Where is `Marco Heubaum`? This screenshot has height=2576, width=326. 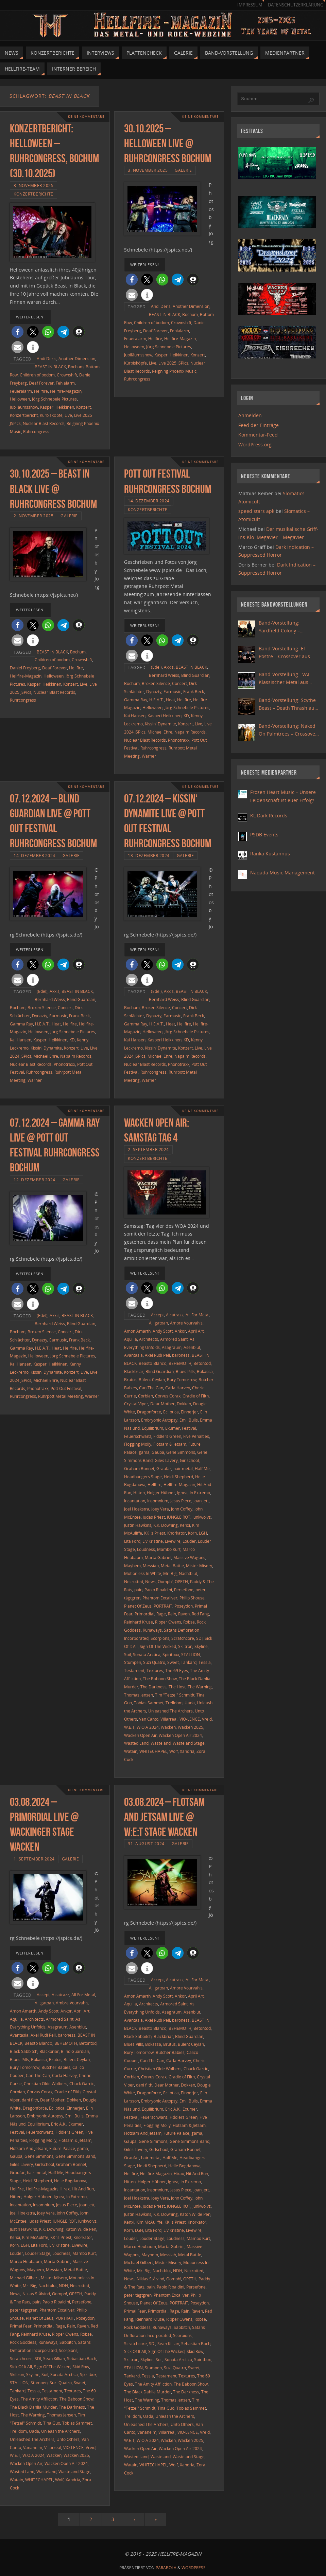 Marco Heubaum is located at coordinates (26, 2261).